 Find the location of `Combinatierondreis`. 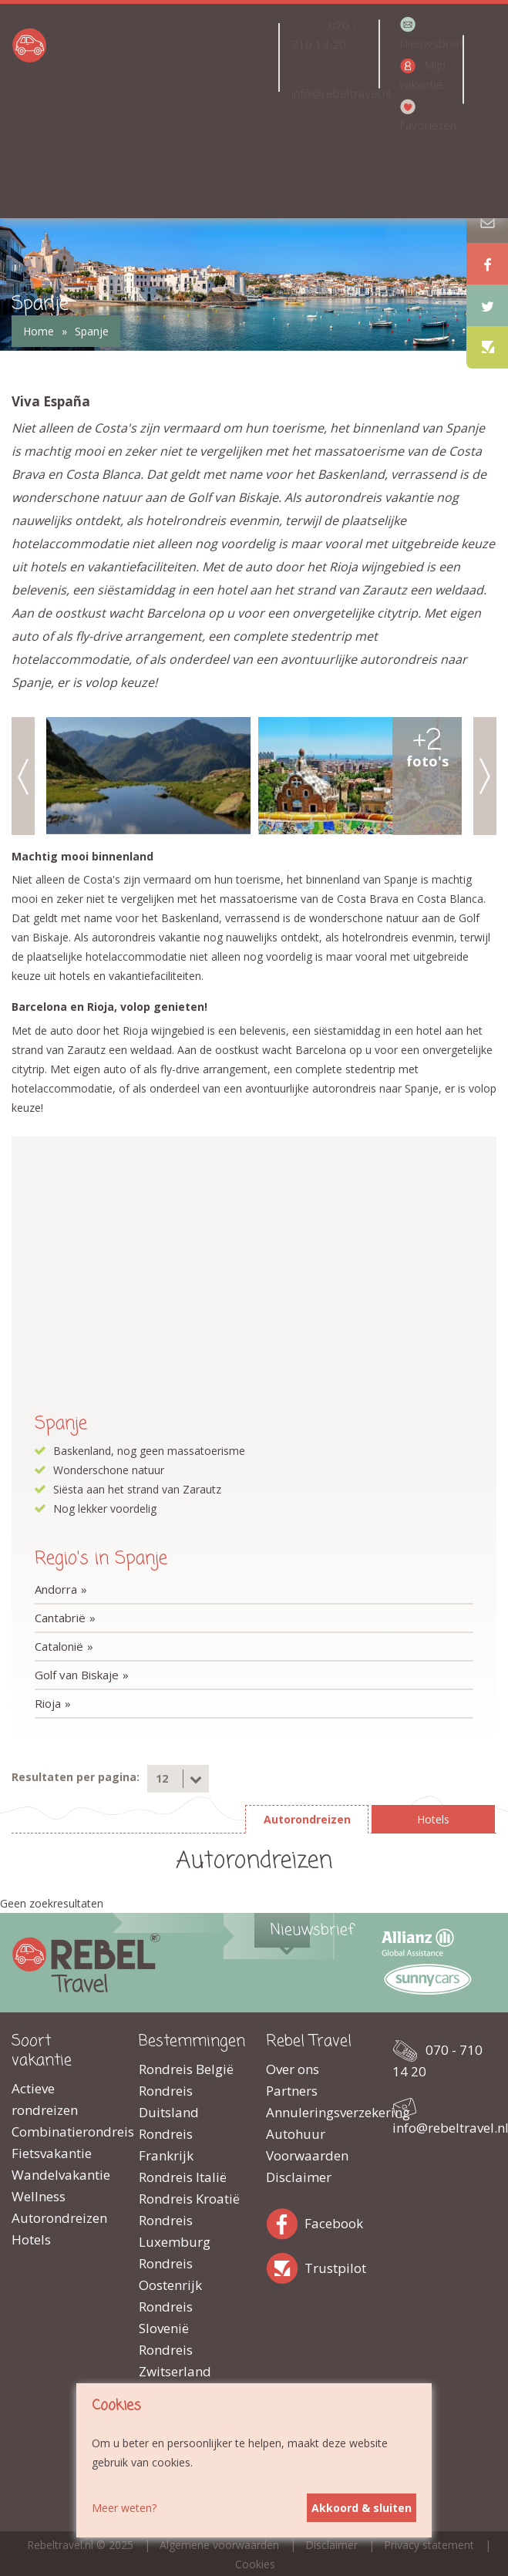

Combinatierondreis is located at coordinates (64, 2131).